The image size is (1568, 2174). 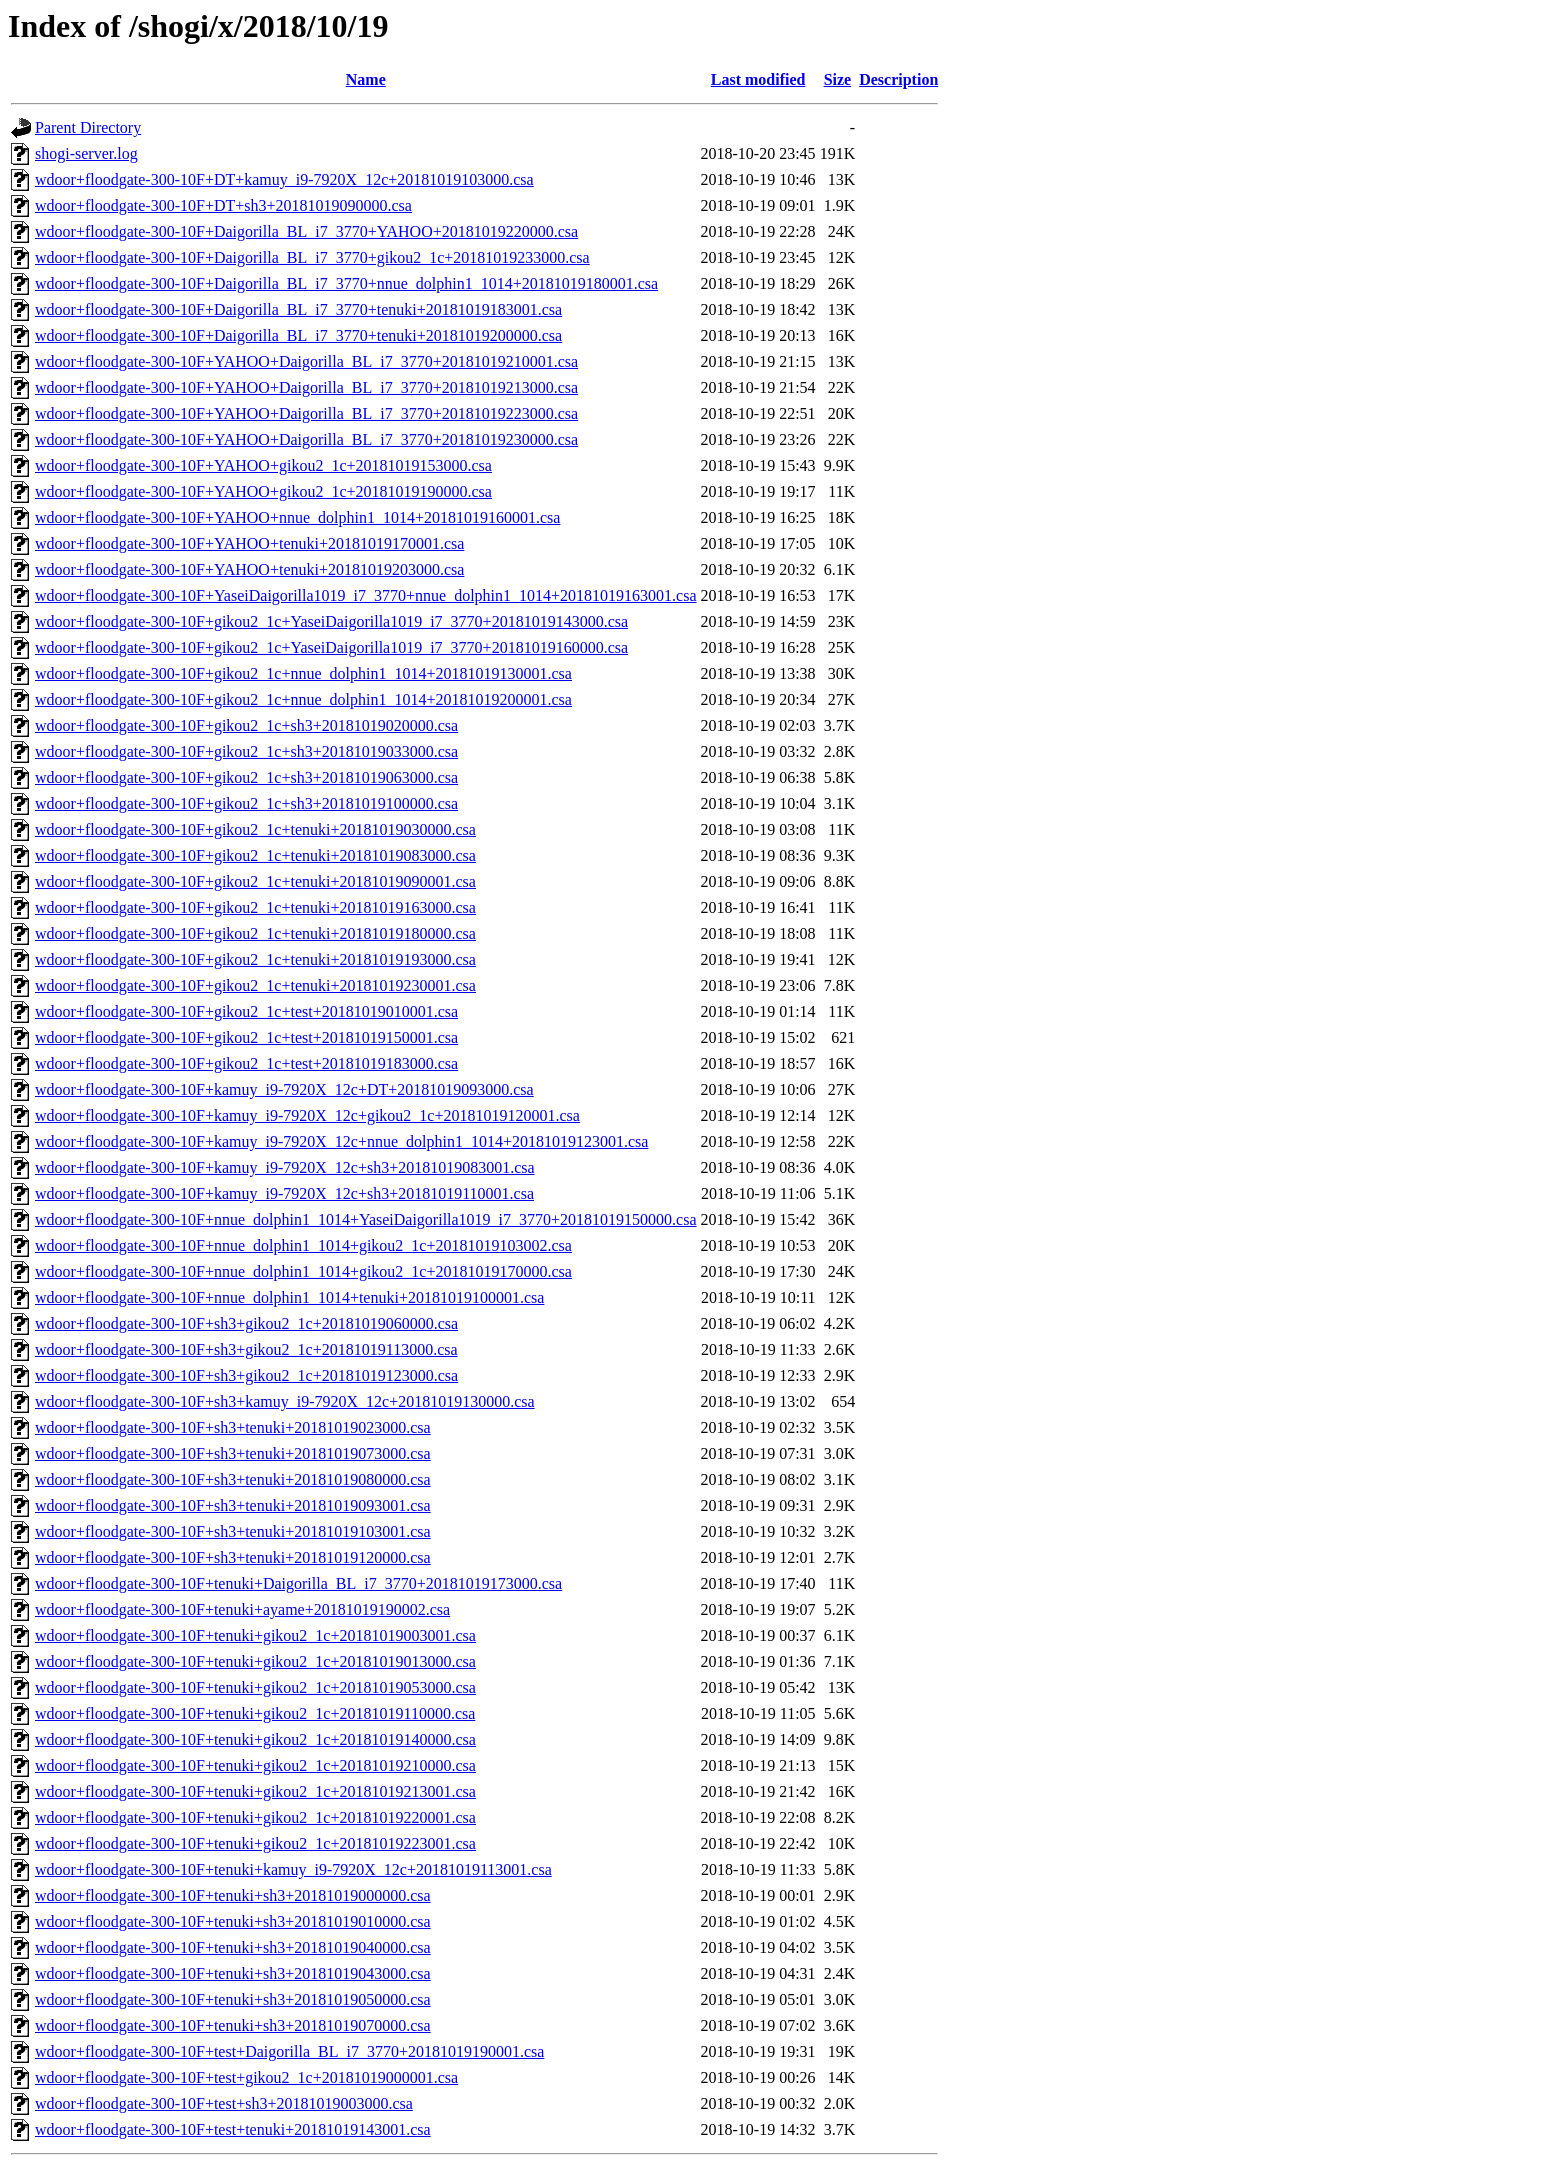 What do you see at coordinates (223, 205) in the screenshot?
I see `wdoor+floodgate-300-10F+DT+sh3+20181019090000.csa` at bounding box center [223, 205].